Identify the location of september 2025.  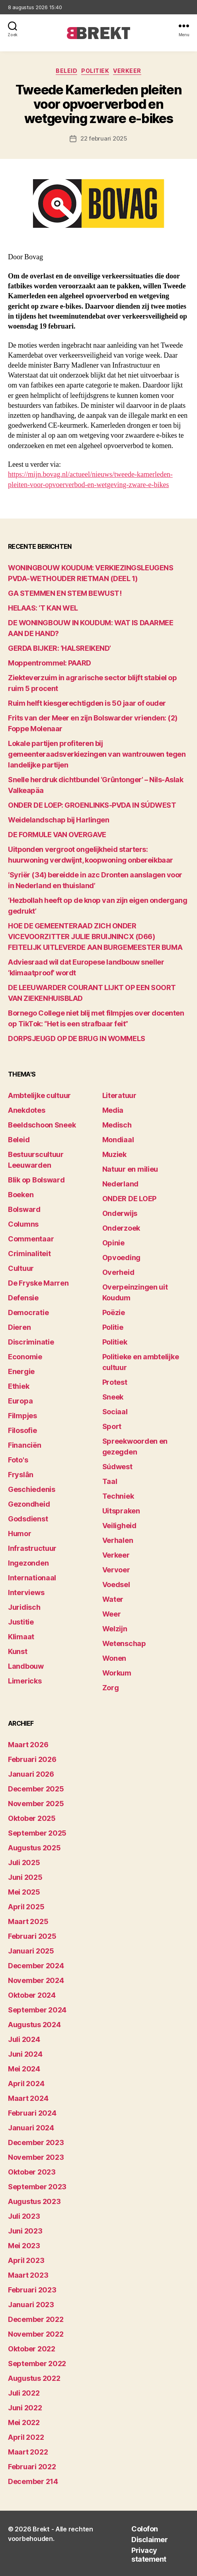
(37, 1833).